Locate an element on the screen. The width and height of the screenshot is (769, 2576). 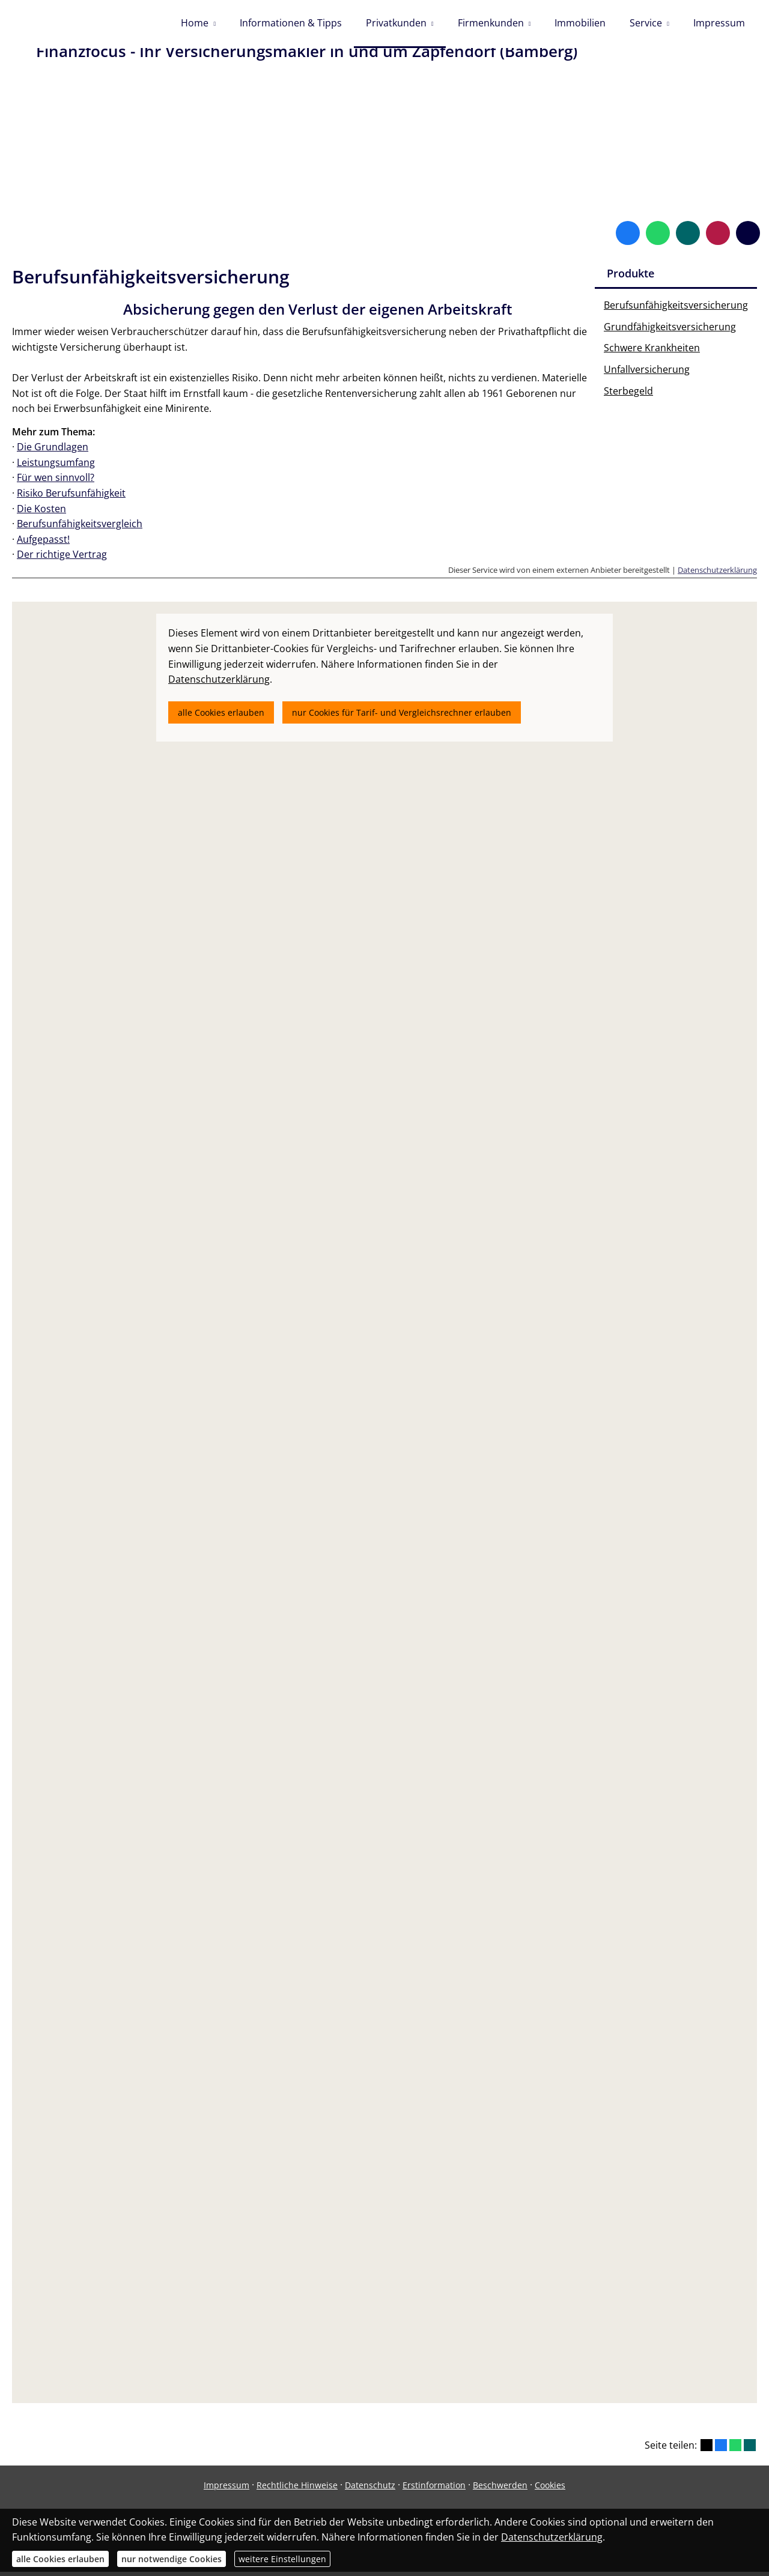
nur notwendige Cookies [button] is located at coordinates (171, 2559).